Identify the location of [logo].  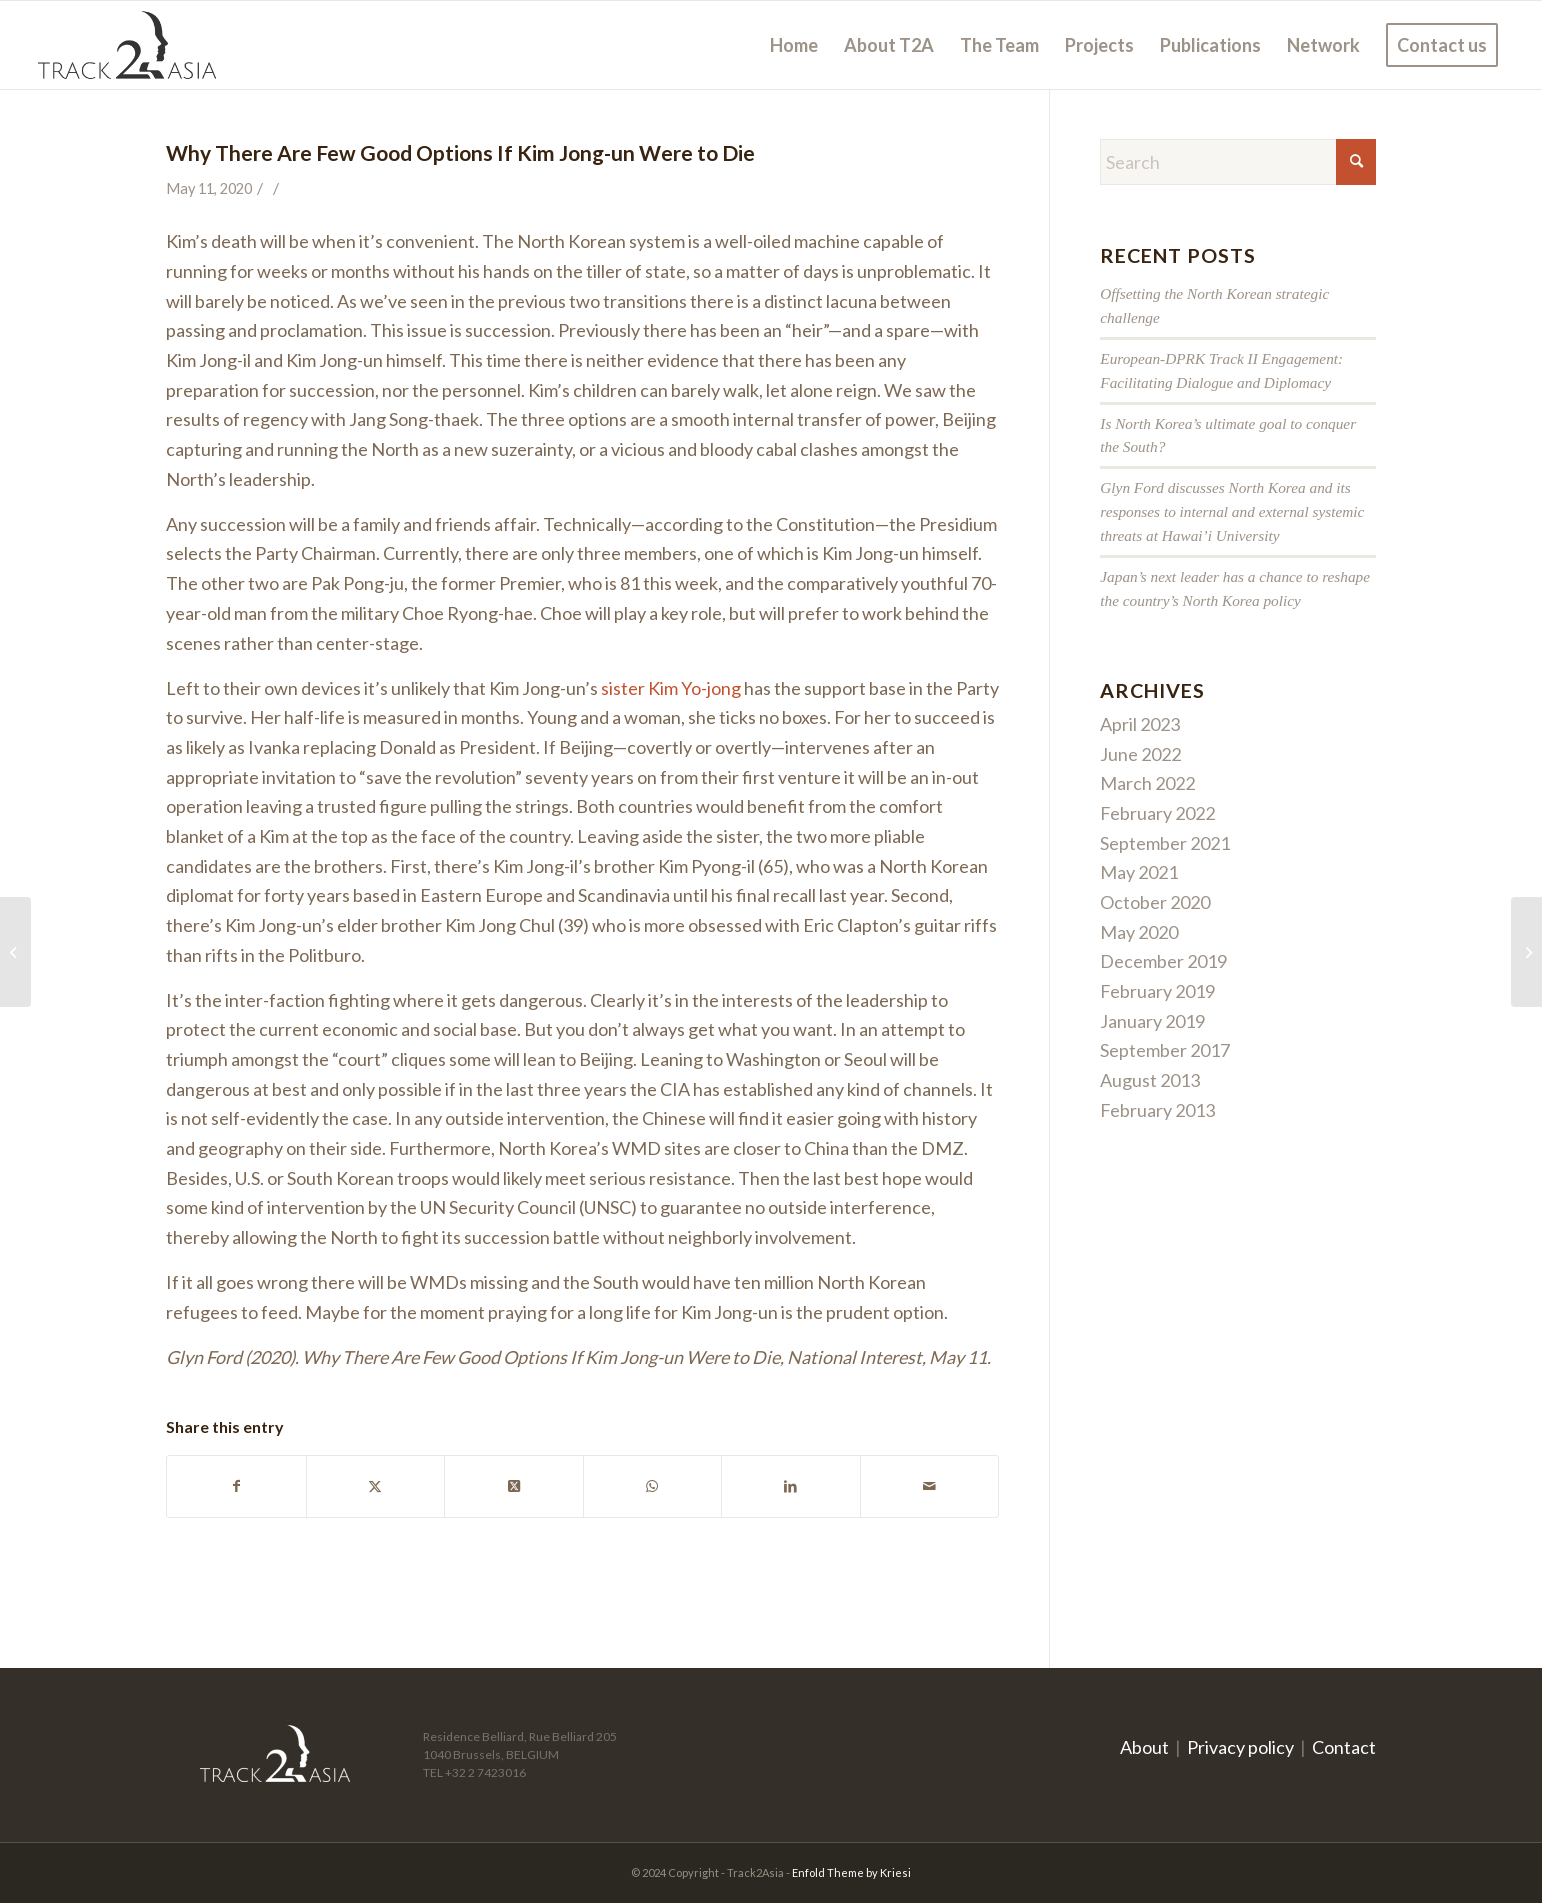
(127, 45).